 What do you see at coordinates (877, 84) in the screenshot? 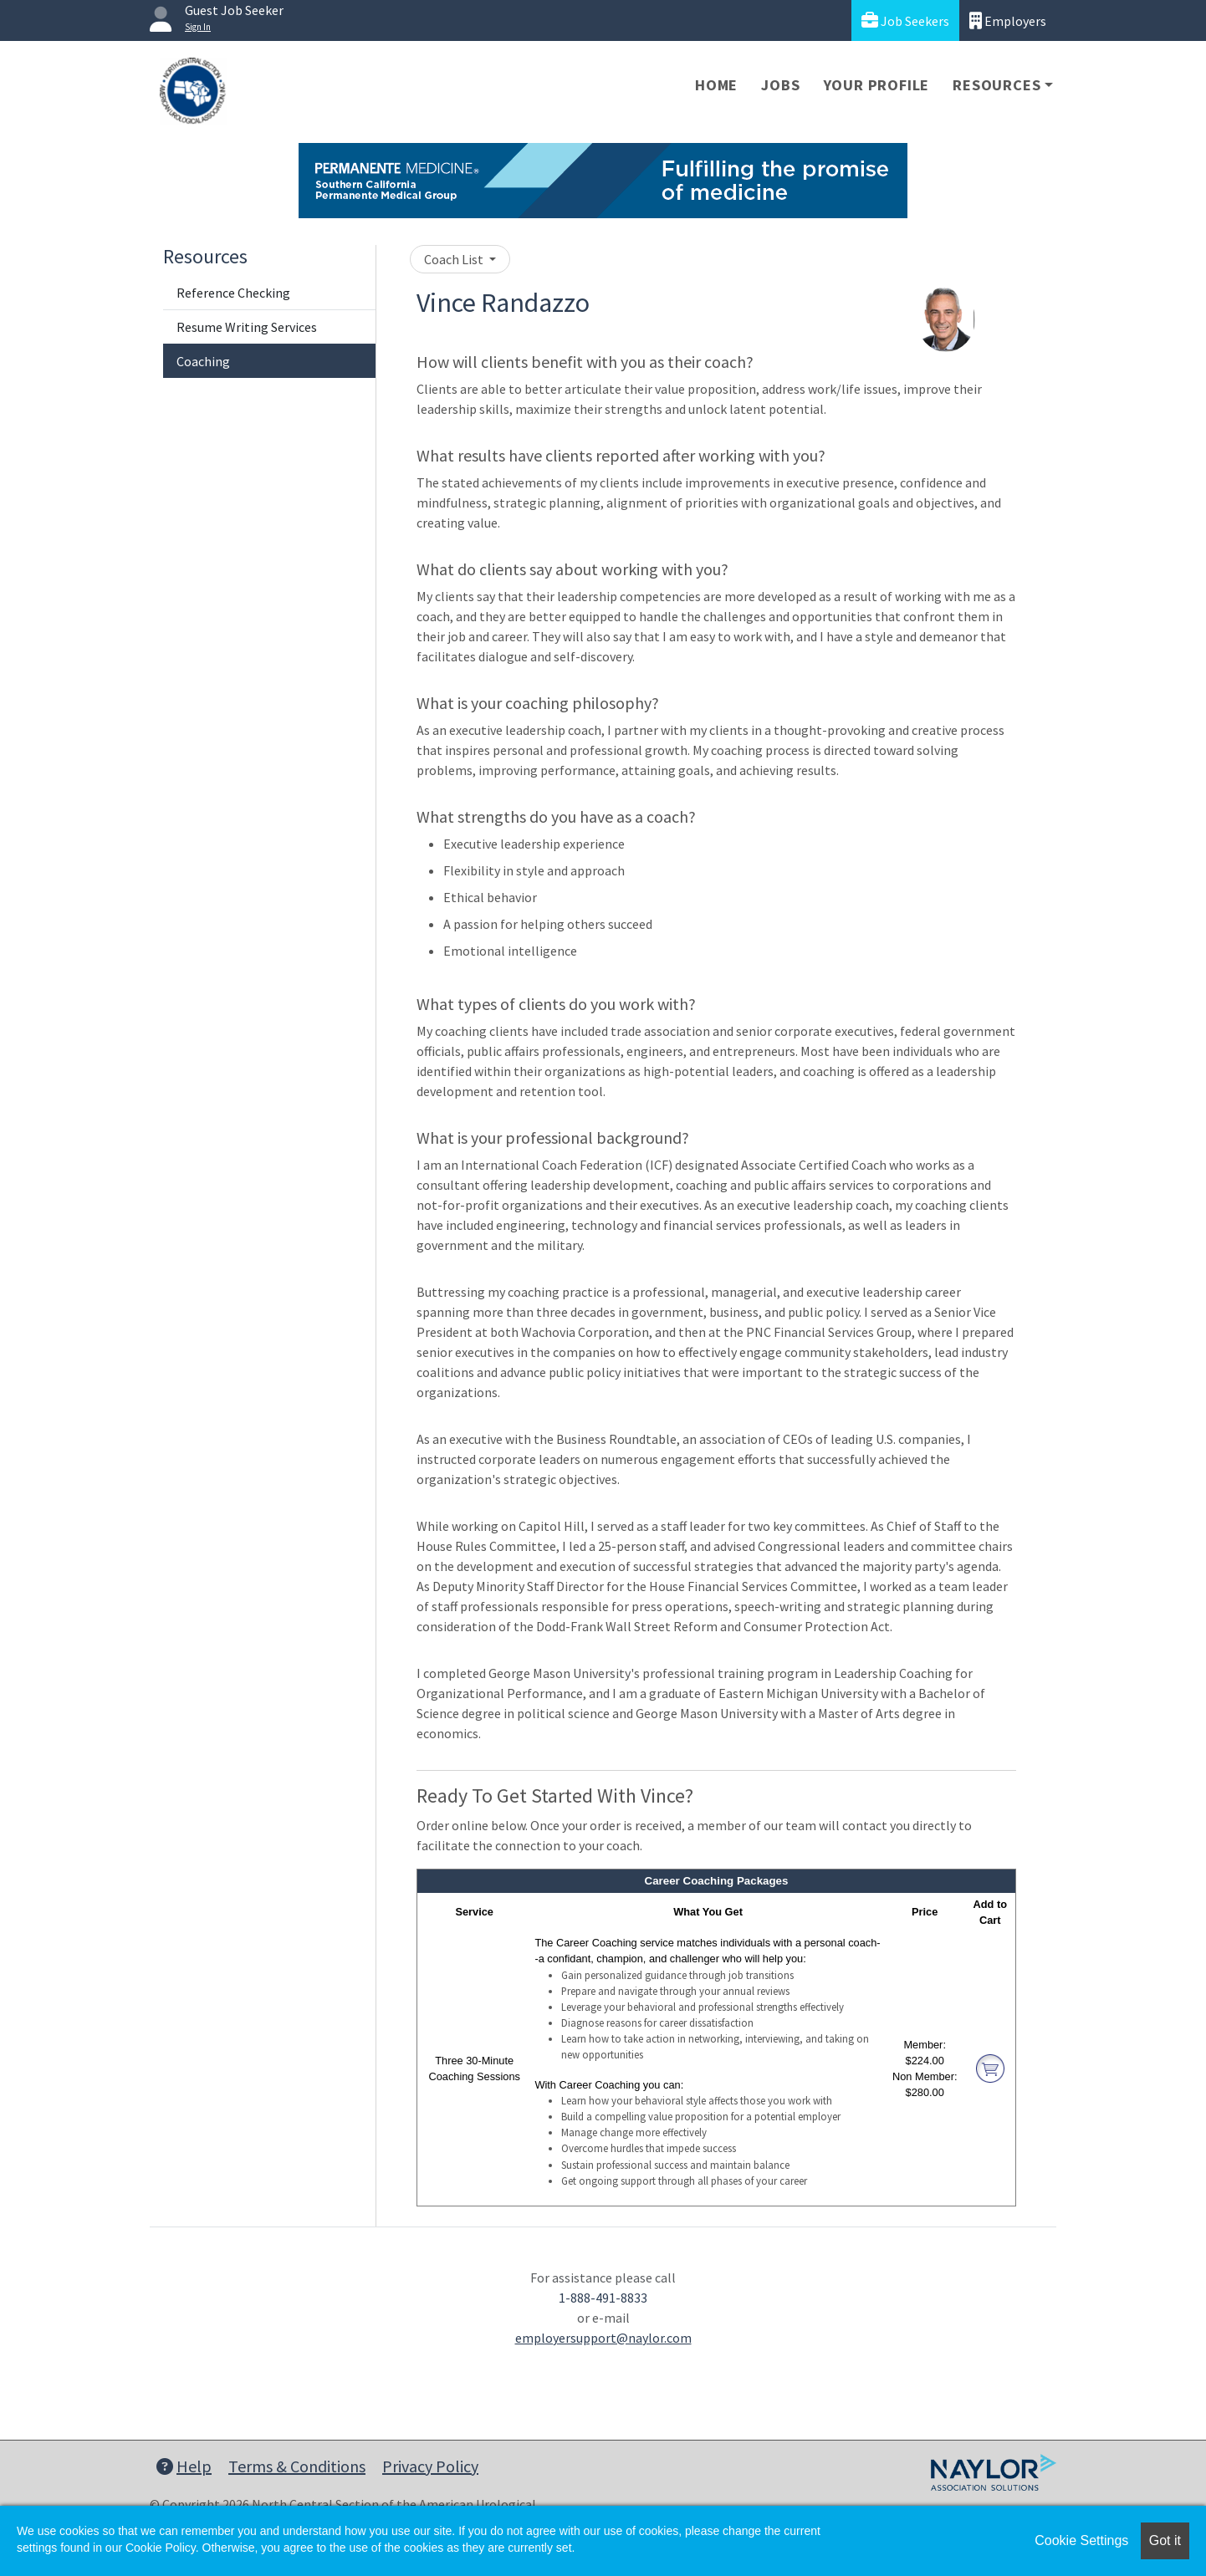
I see `Your Profile` at bounding box center [877, 84].